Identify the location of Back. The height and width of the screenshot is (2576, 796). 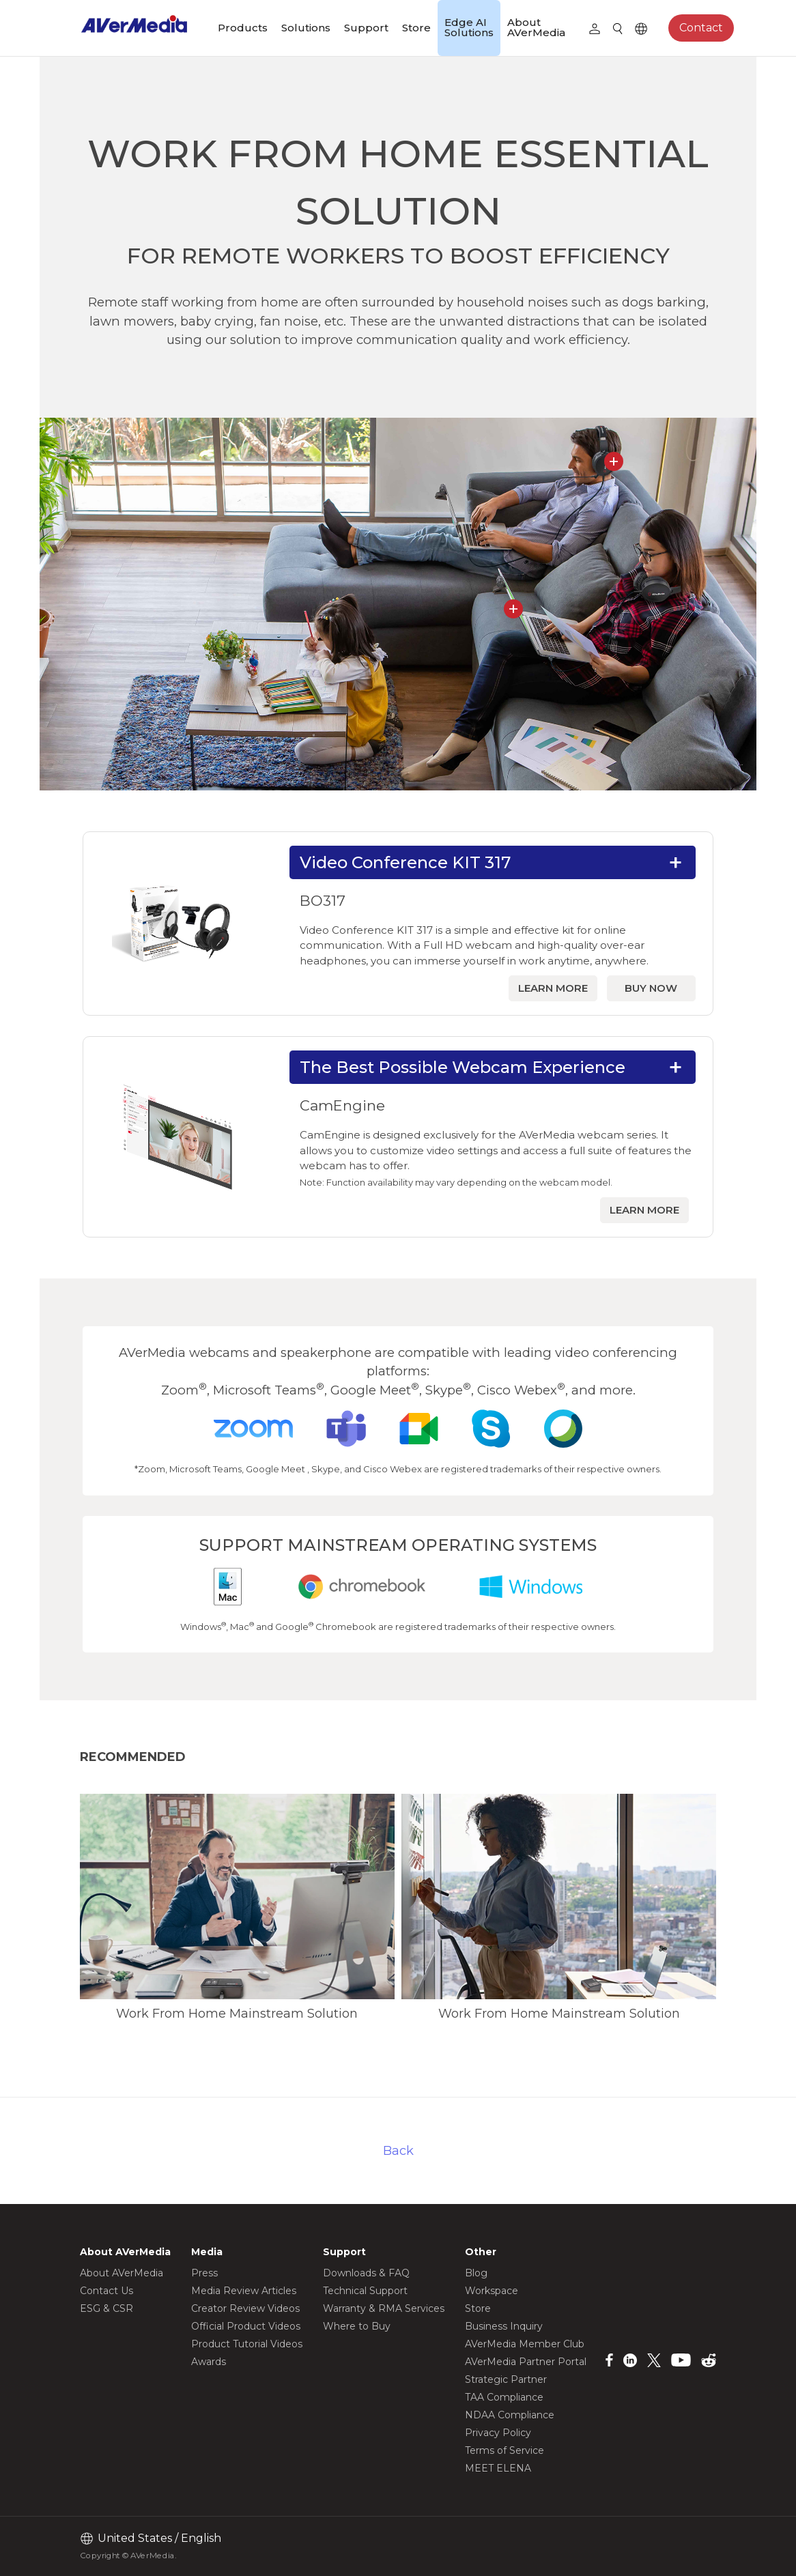
(398, 2150).